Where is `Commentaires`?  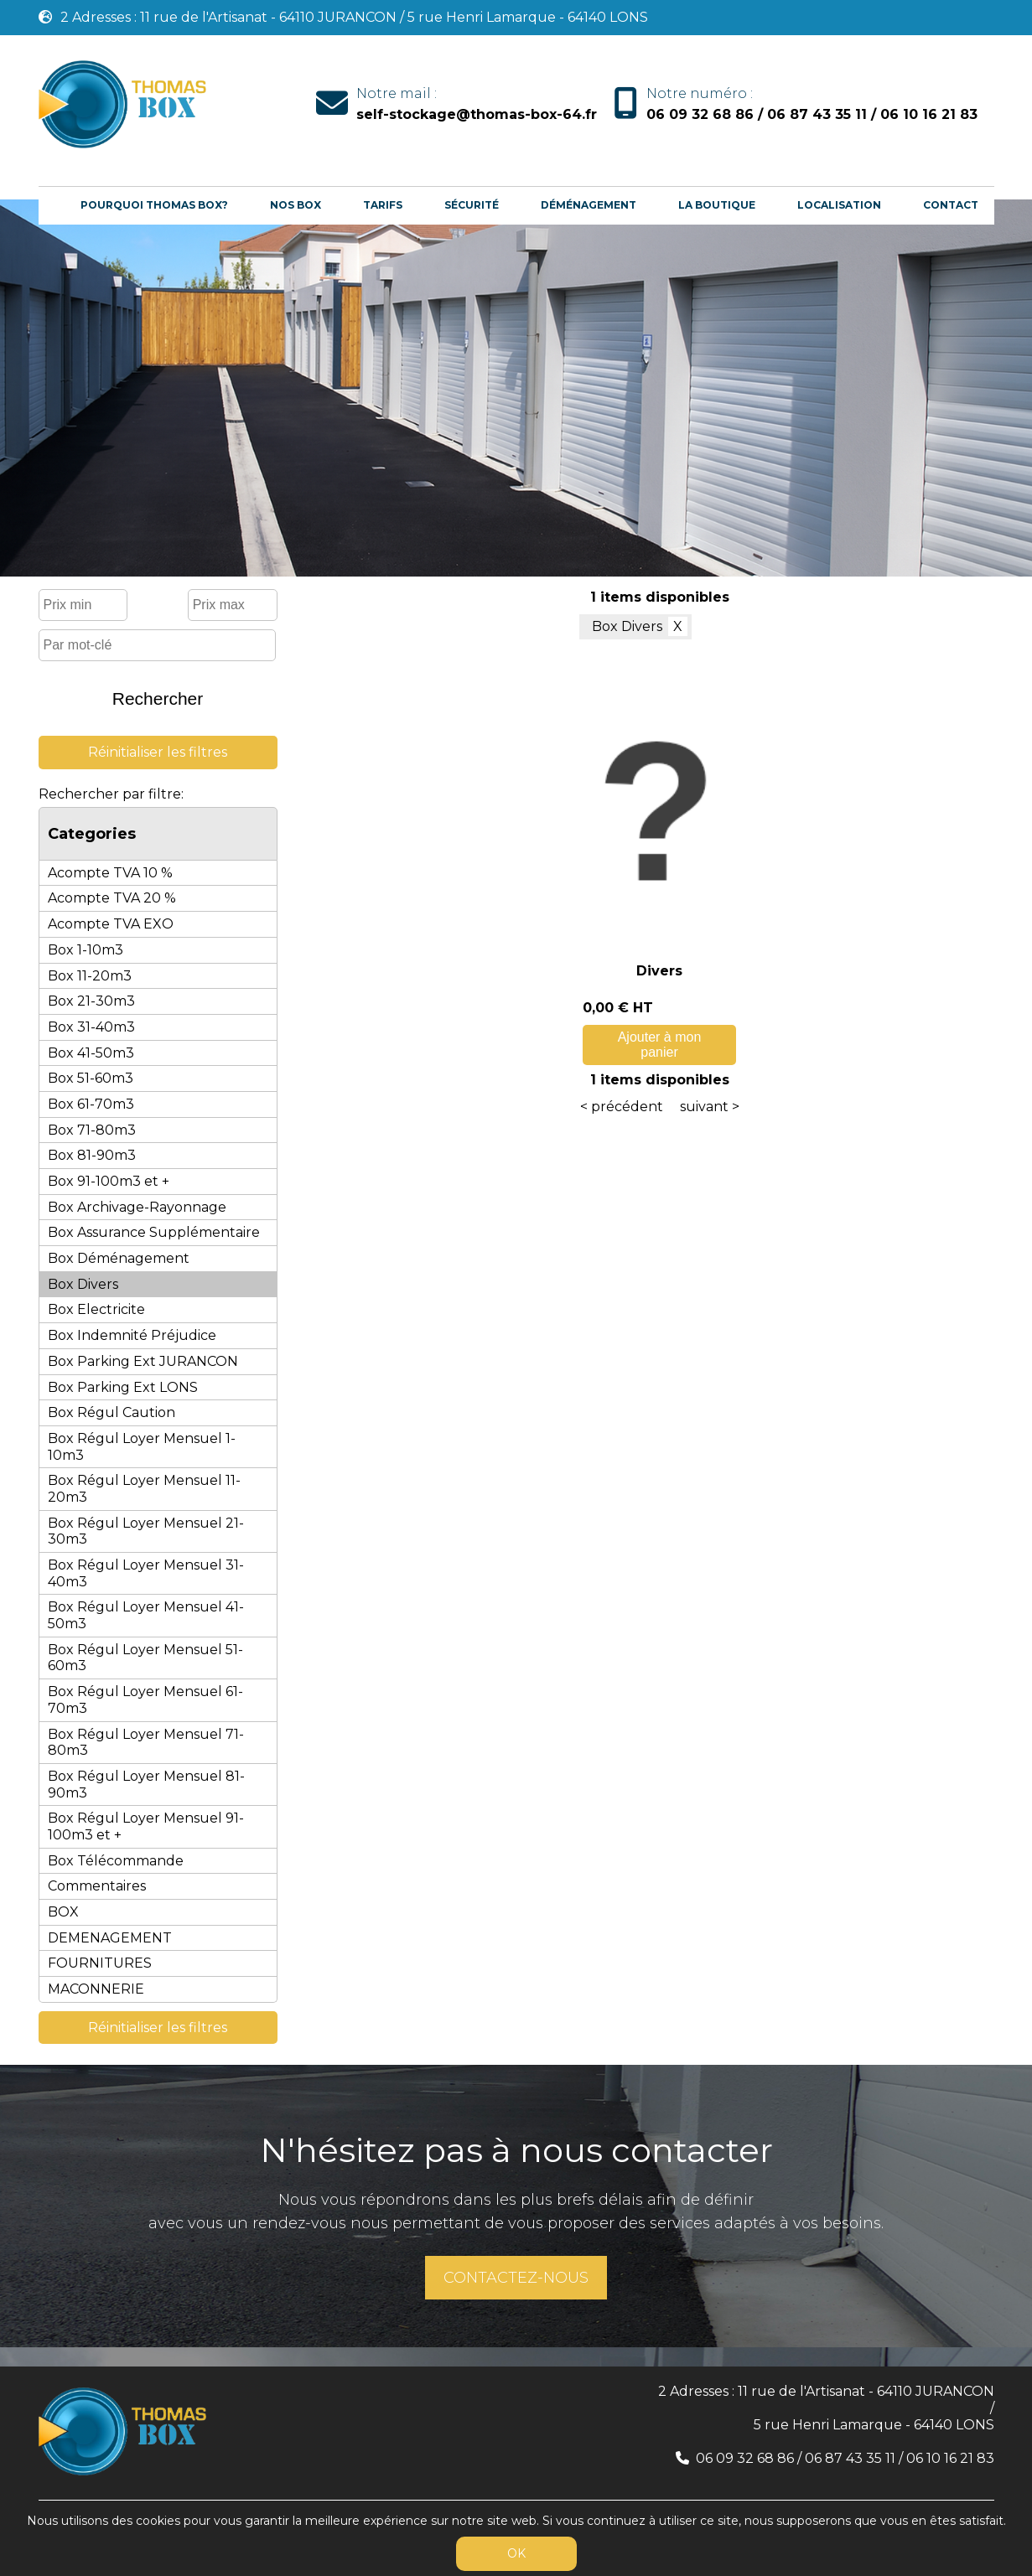 Commentaires is located at coordinates (97, 1886).